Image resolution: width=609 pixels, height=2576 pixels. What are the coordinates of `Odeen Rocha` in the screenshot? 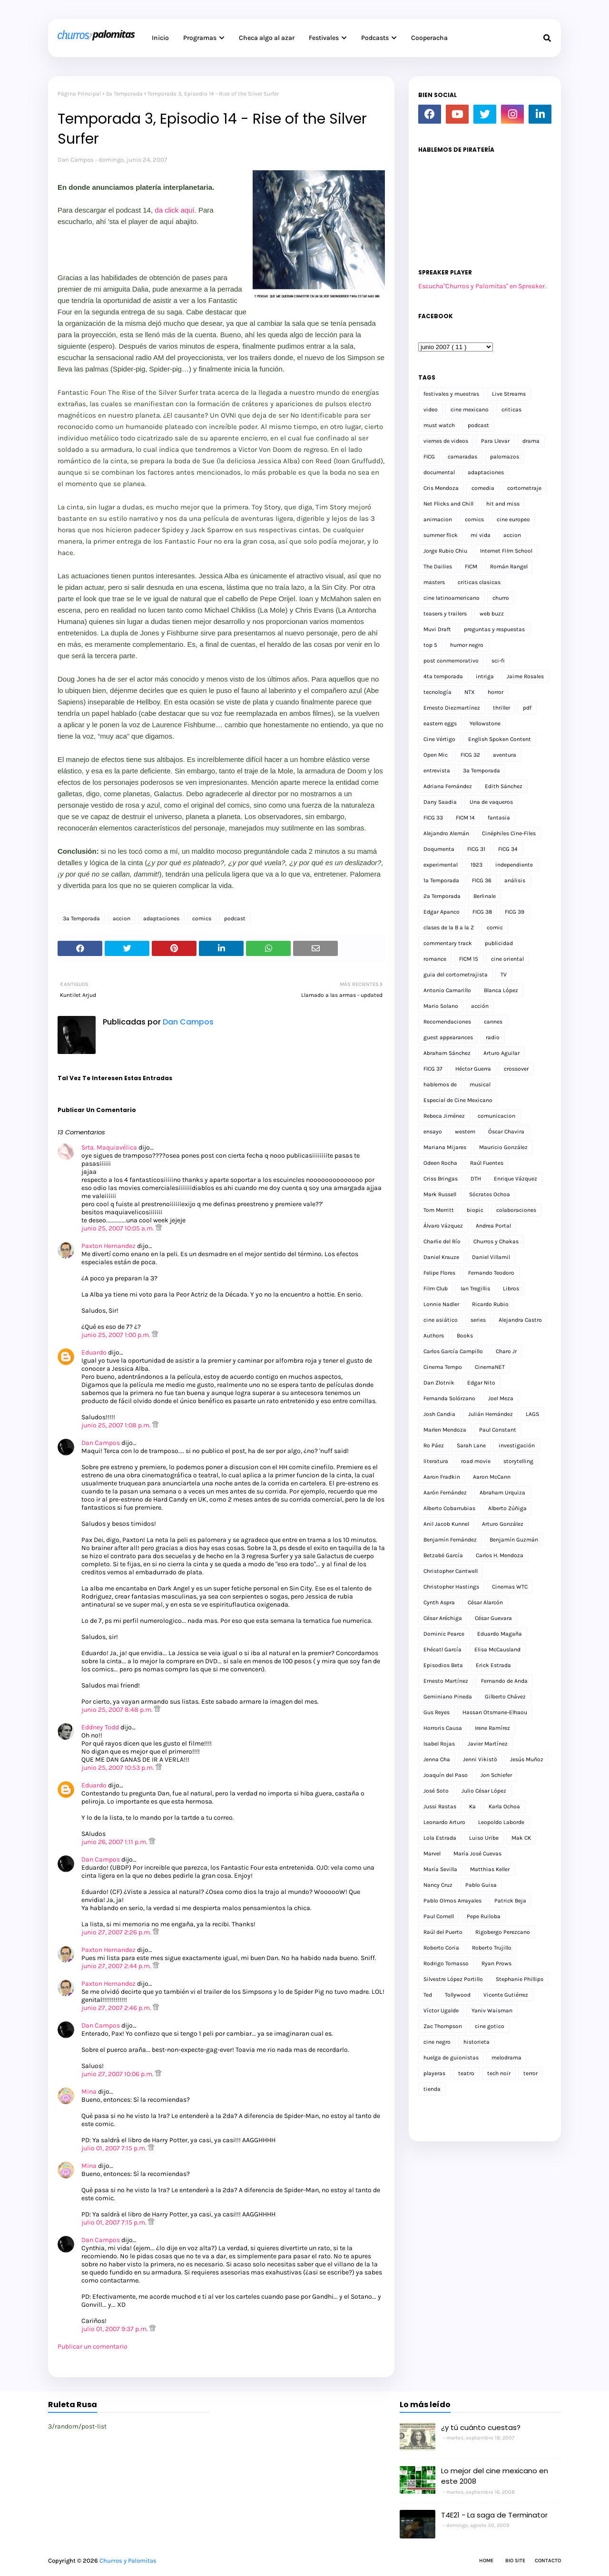 It's located at (440, 1163).